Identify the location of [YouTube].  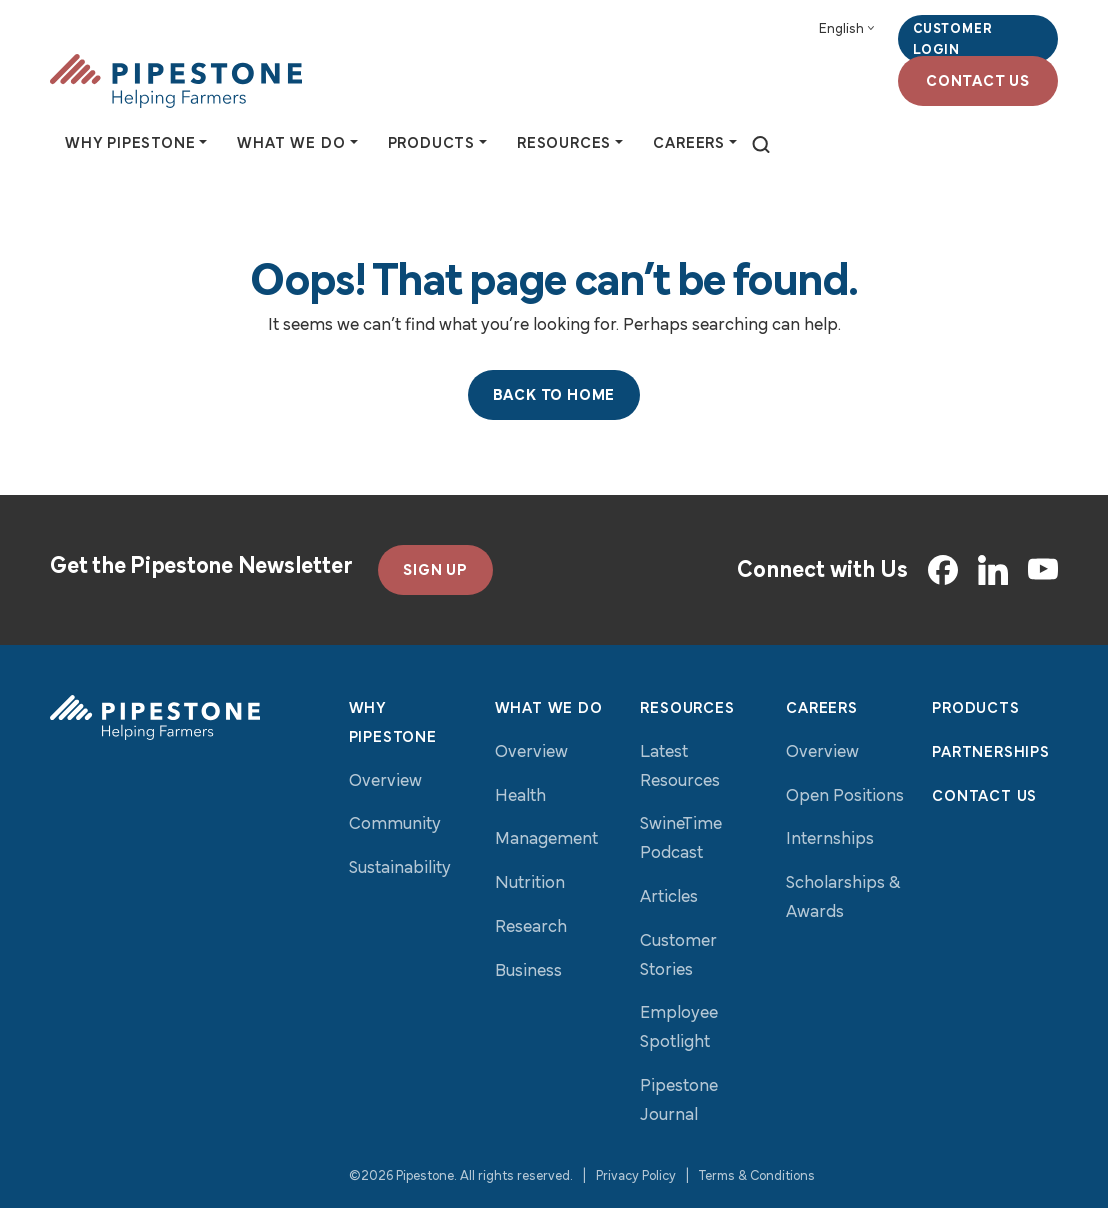
(1043, 570).